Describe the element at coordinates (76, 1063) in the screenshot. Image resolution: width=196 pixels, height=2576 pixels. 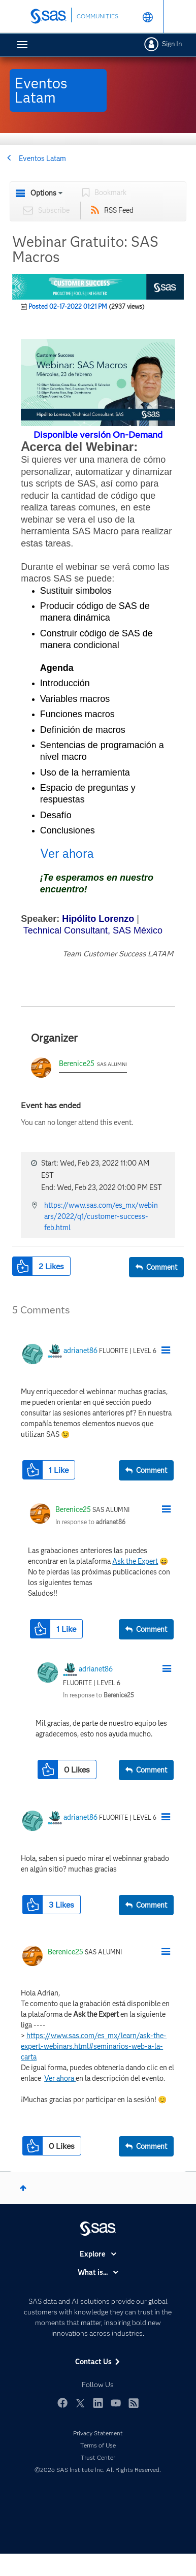
I see `Berenice25` at that location.